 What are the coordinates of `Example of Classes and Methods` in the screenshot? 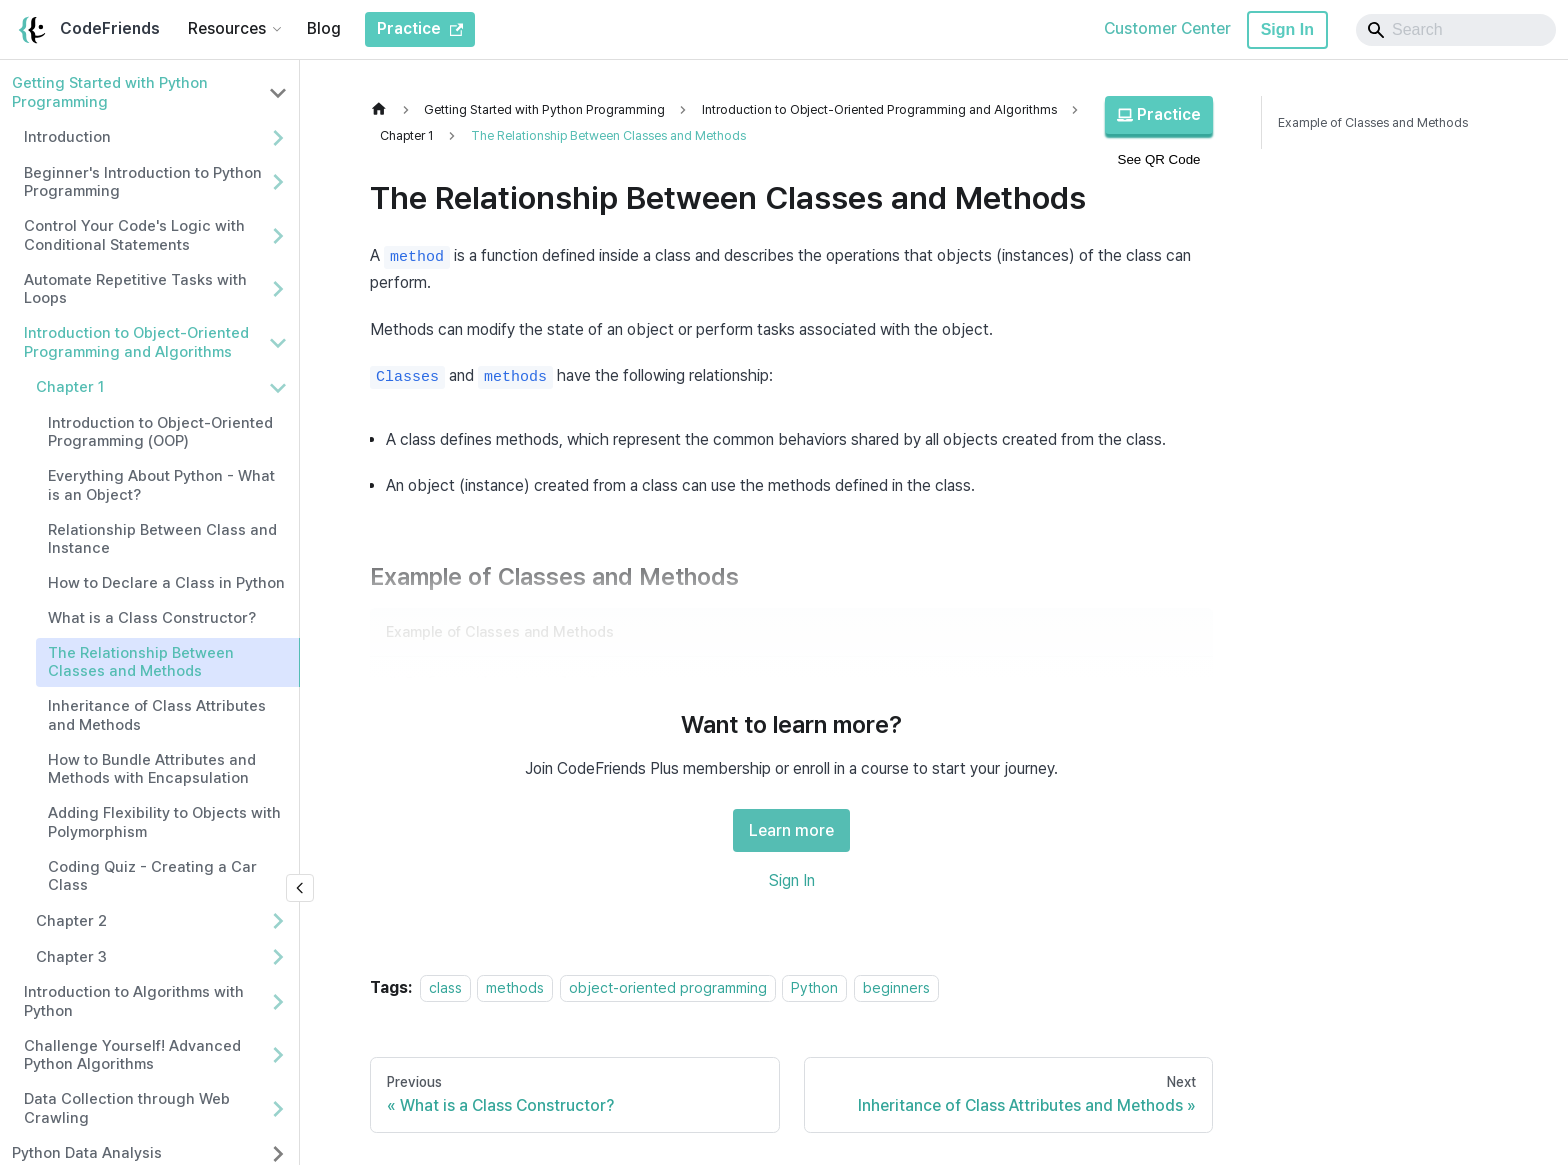 It's located at (1373, 122).